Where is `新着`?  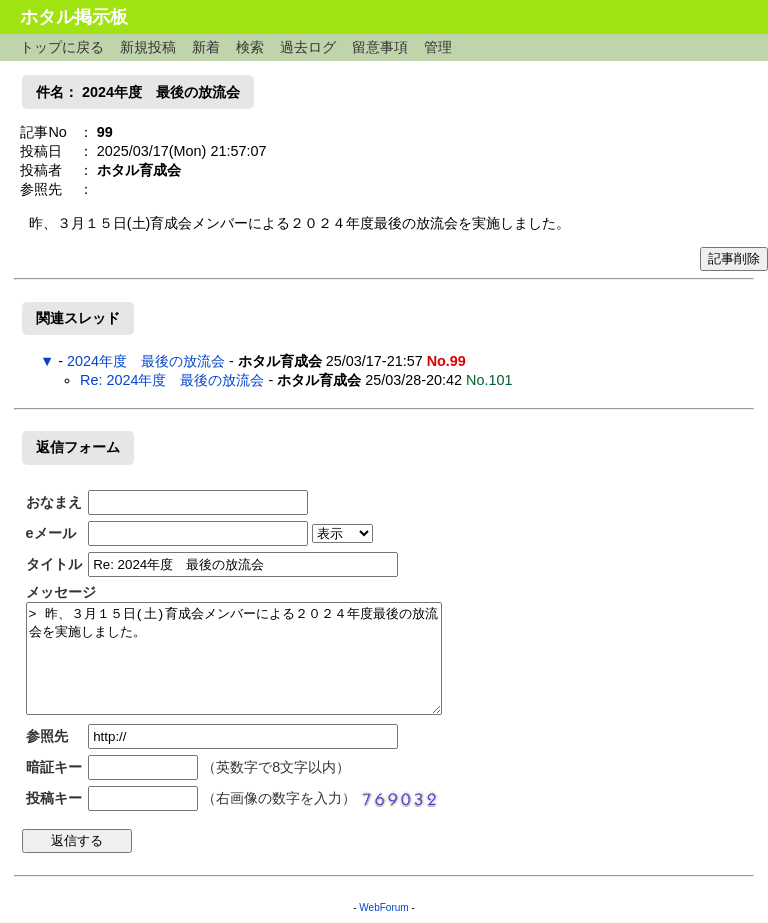
新着 is located at coordinates (206, 47).